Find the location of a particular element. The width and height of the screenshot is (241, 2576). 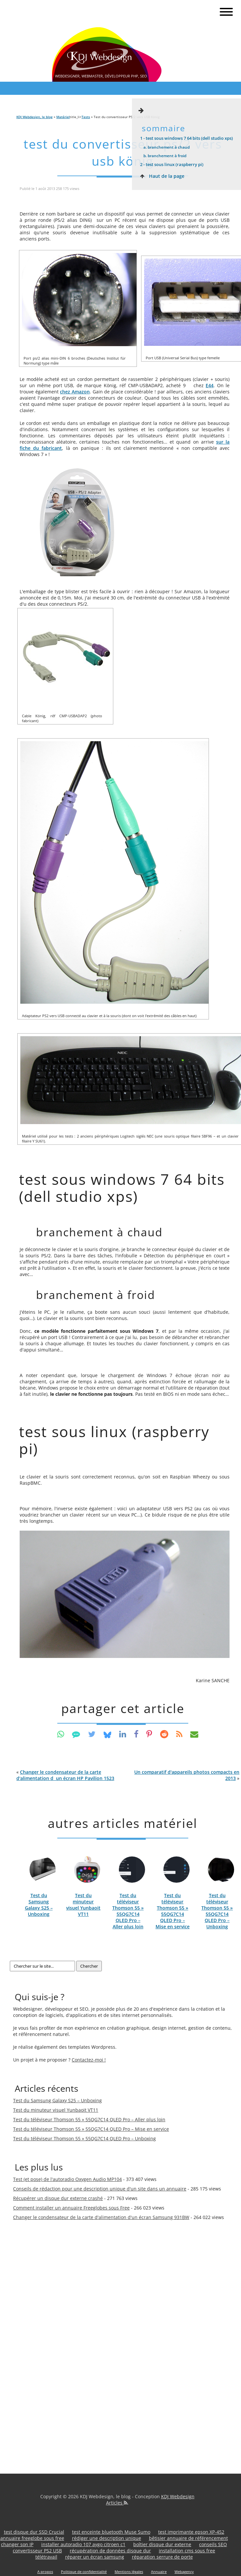

Test du convertisseur PS/2 vers USB König is located at coordinates (123, 152).